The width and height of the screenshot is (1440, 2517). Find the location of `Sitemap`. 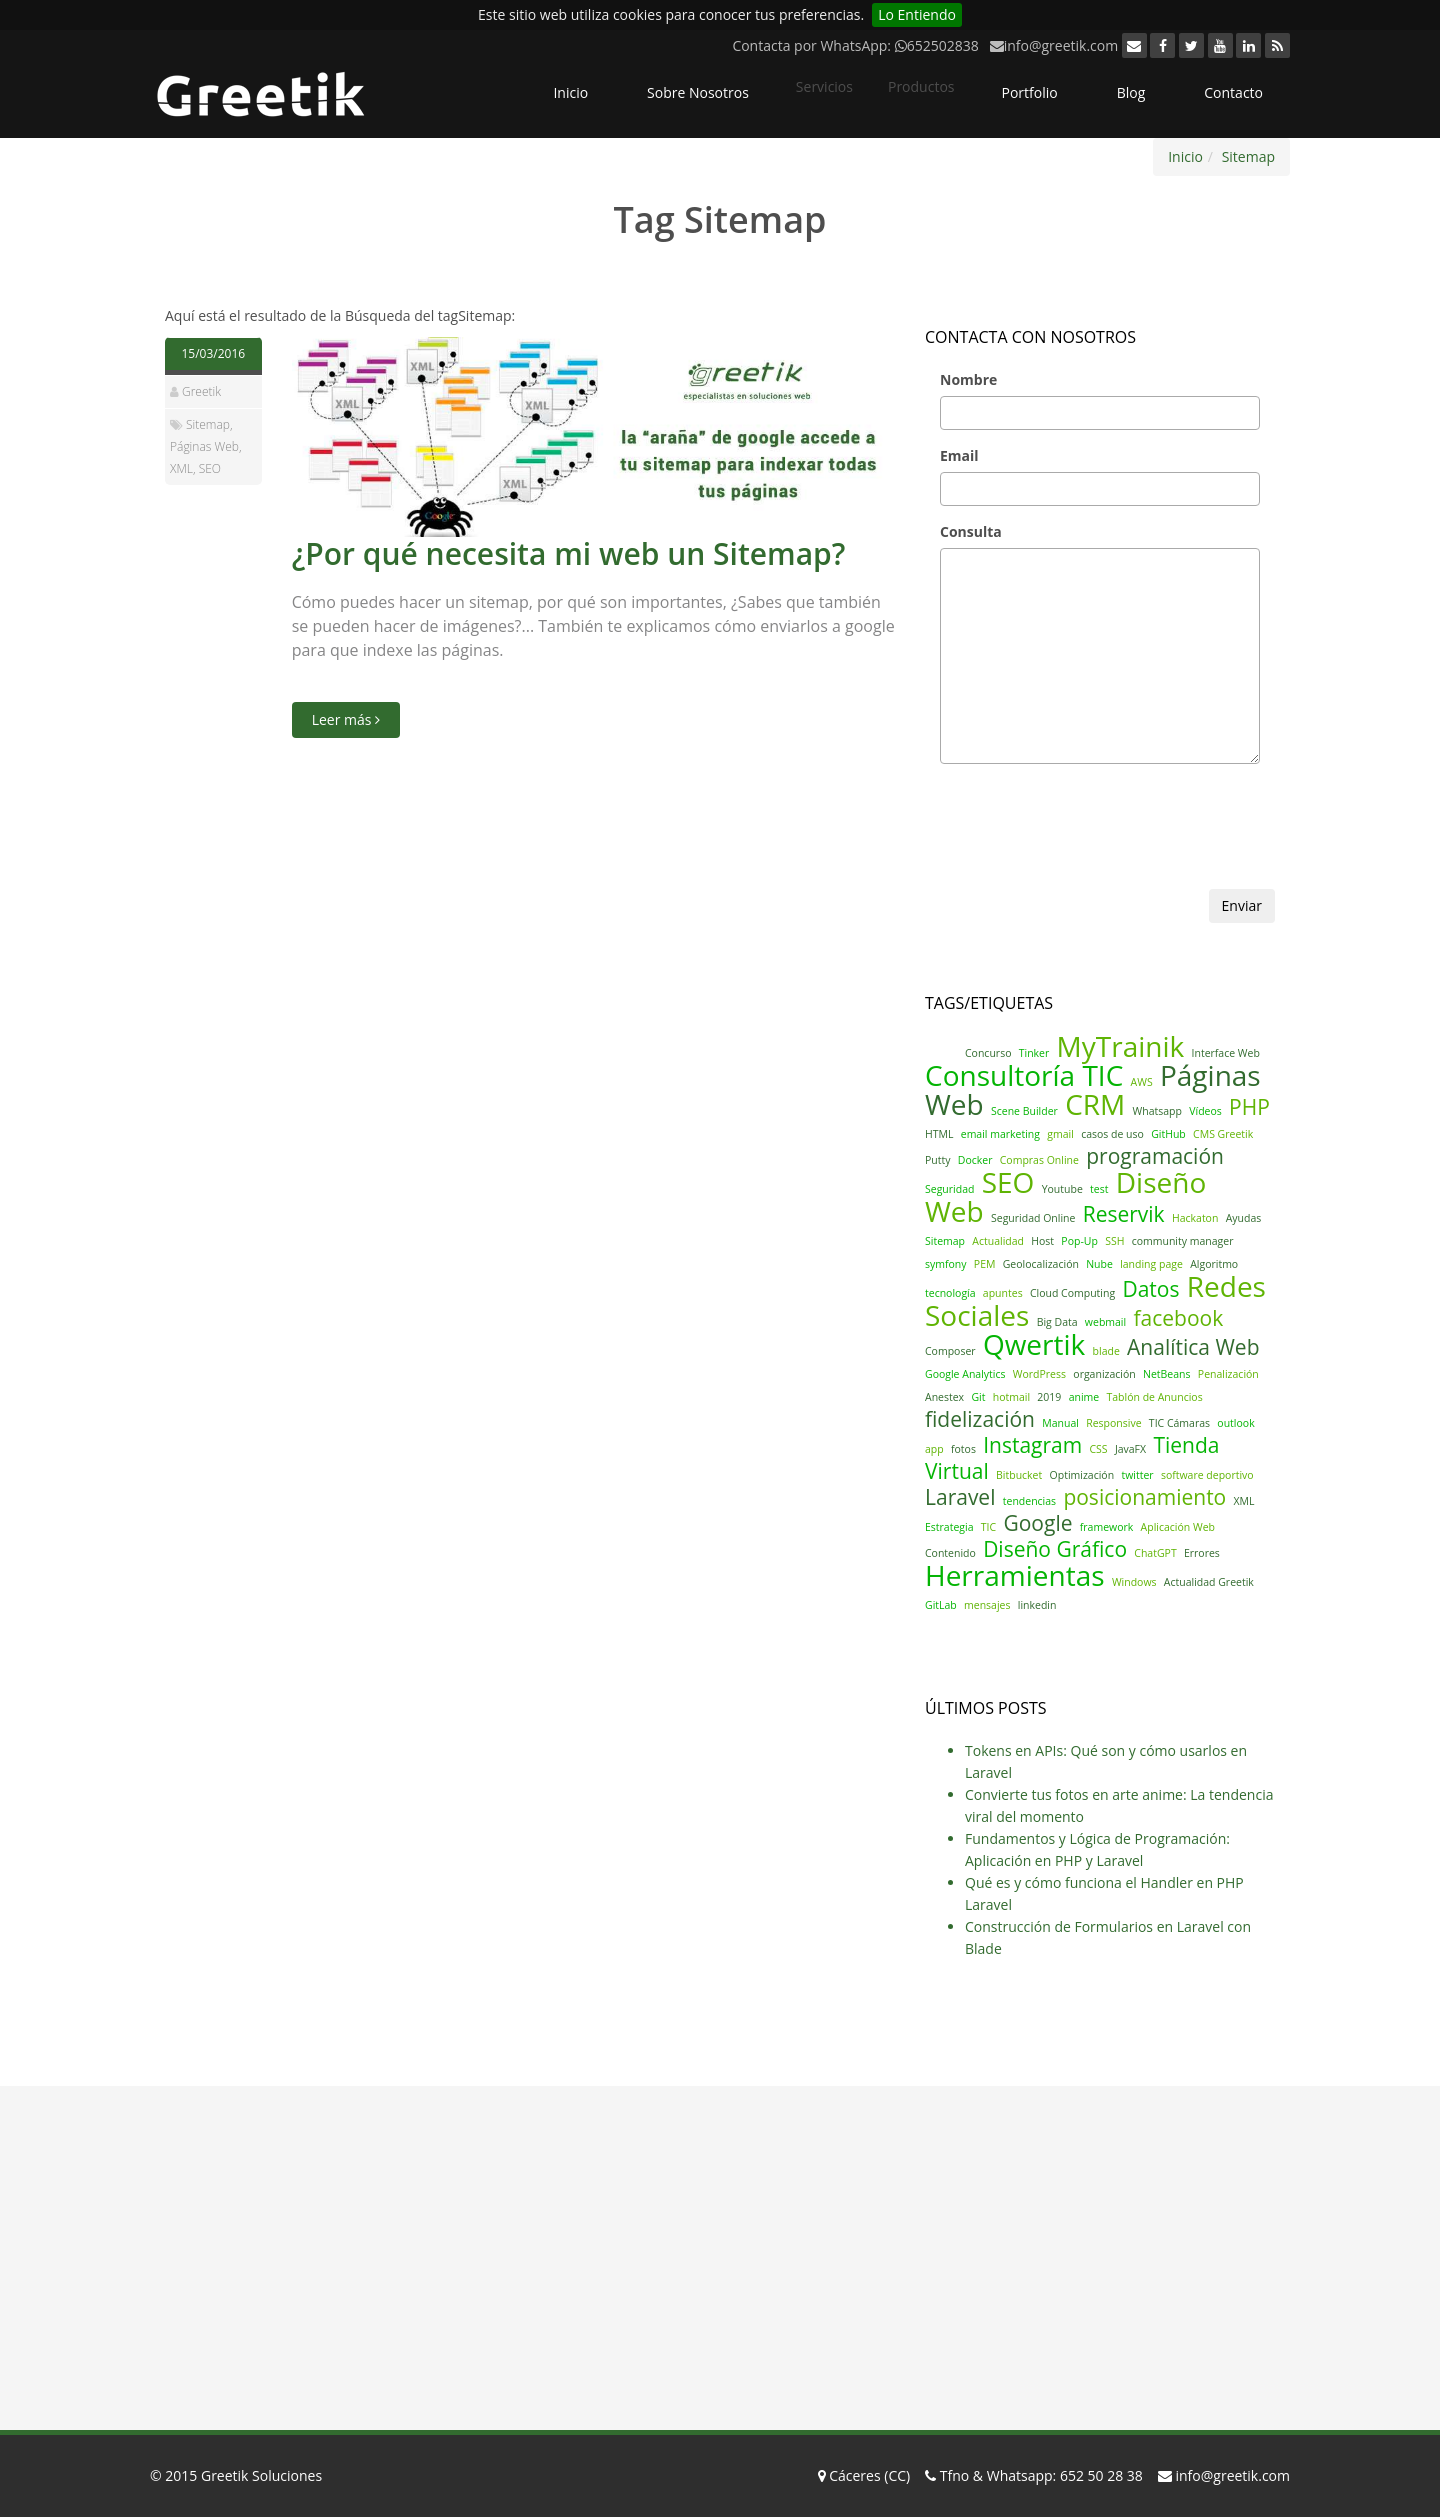

Sitemap is located at coordinates (1248, 156).